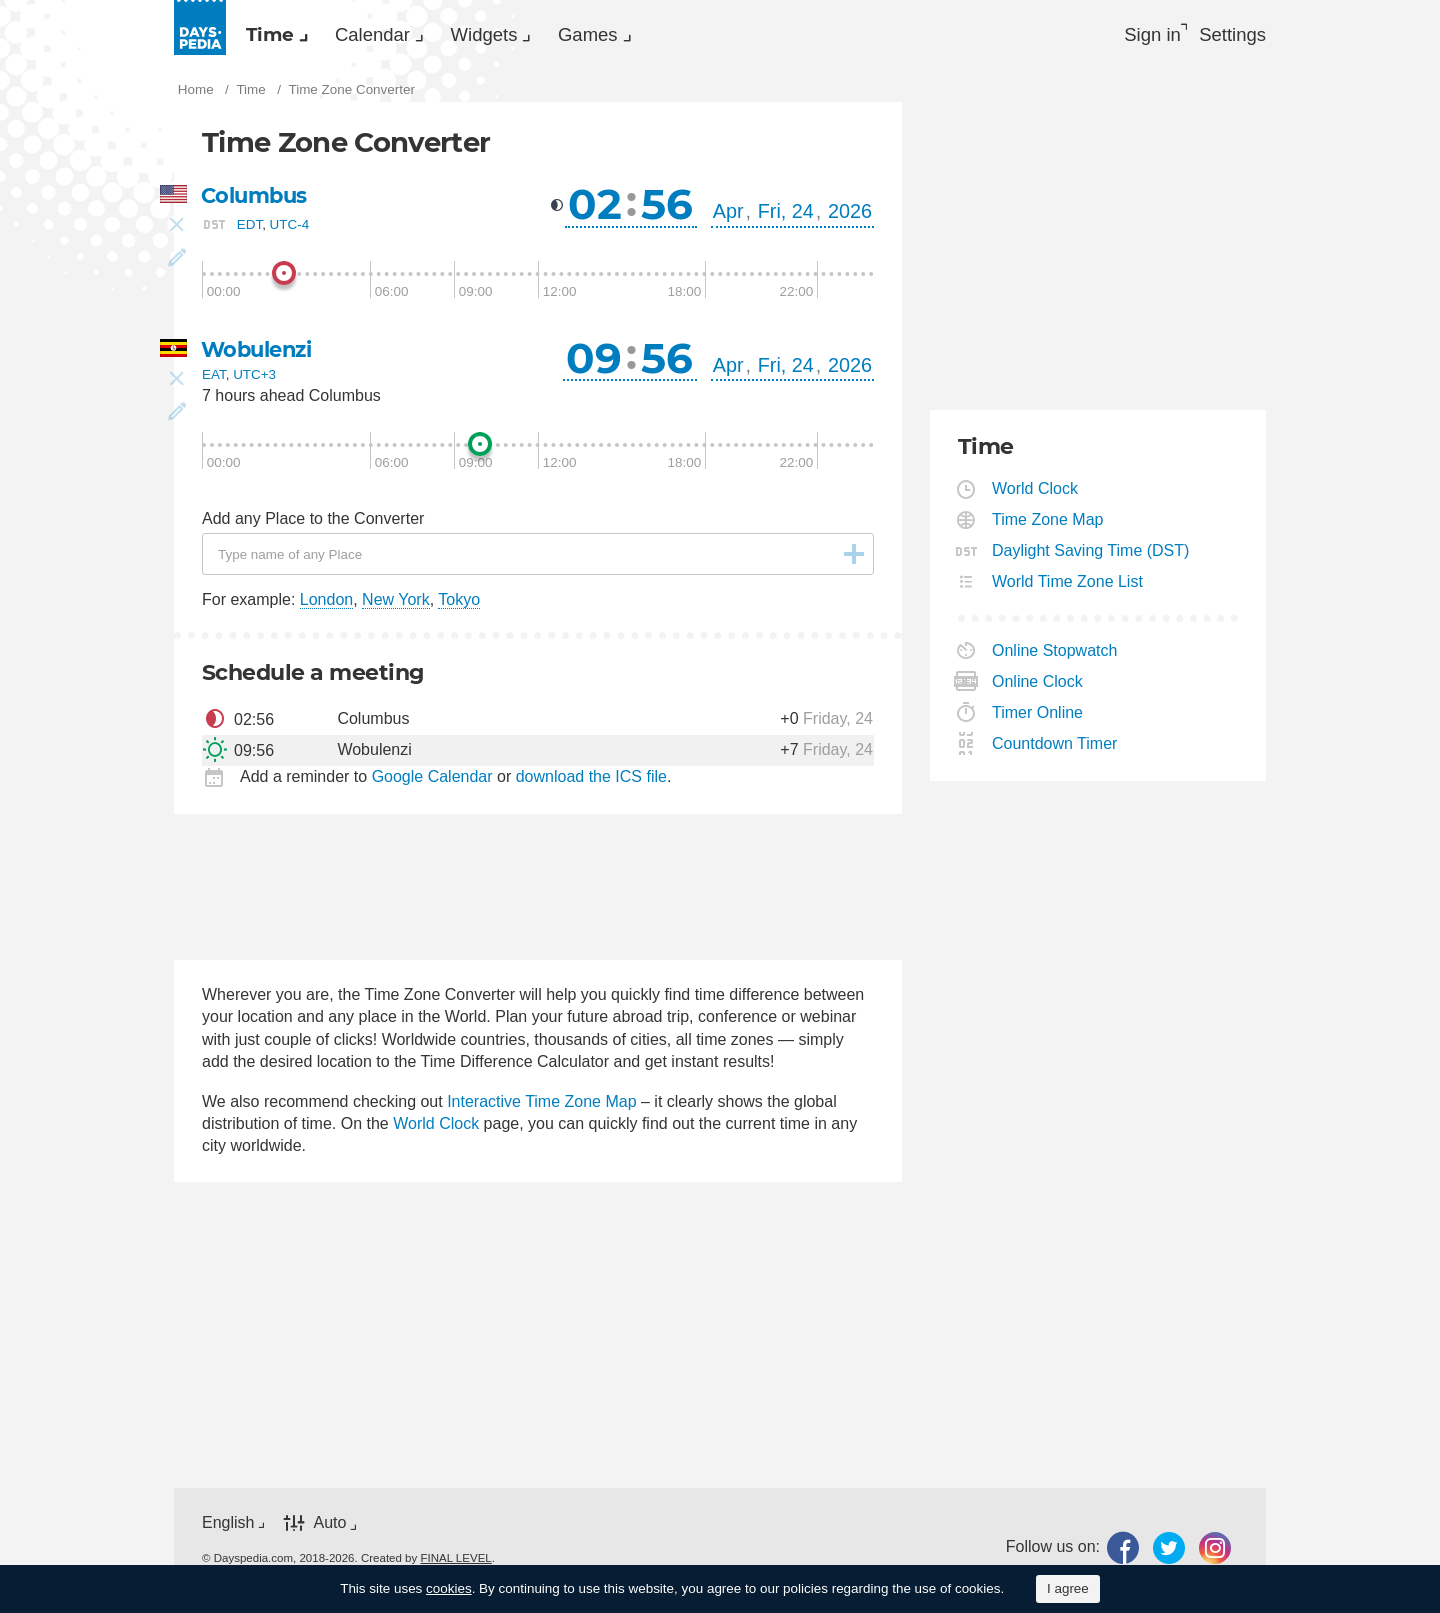 The height and width of the screenshot is (1613, 1440). What do you see at coordinates (786, 217) in the screenshot?
I see `Fri, 24 [button]` at bounding box center [786, 217].